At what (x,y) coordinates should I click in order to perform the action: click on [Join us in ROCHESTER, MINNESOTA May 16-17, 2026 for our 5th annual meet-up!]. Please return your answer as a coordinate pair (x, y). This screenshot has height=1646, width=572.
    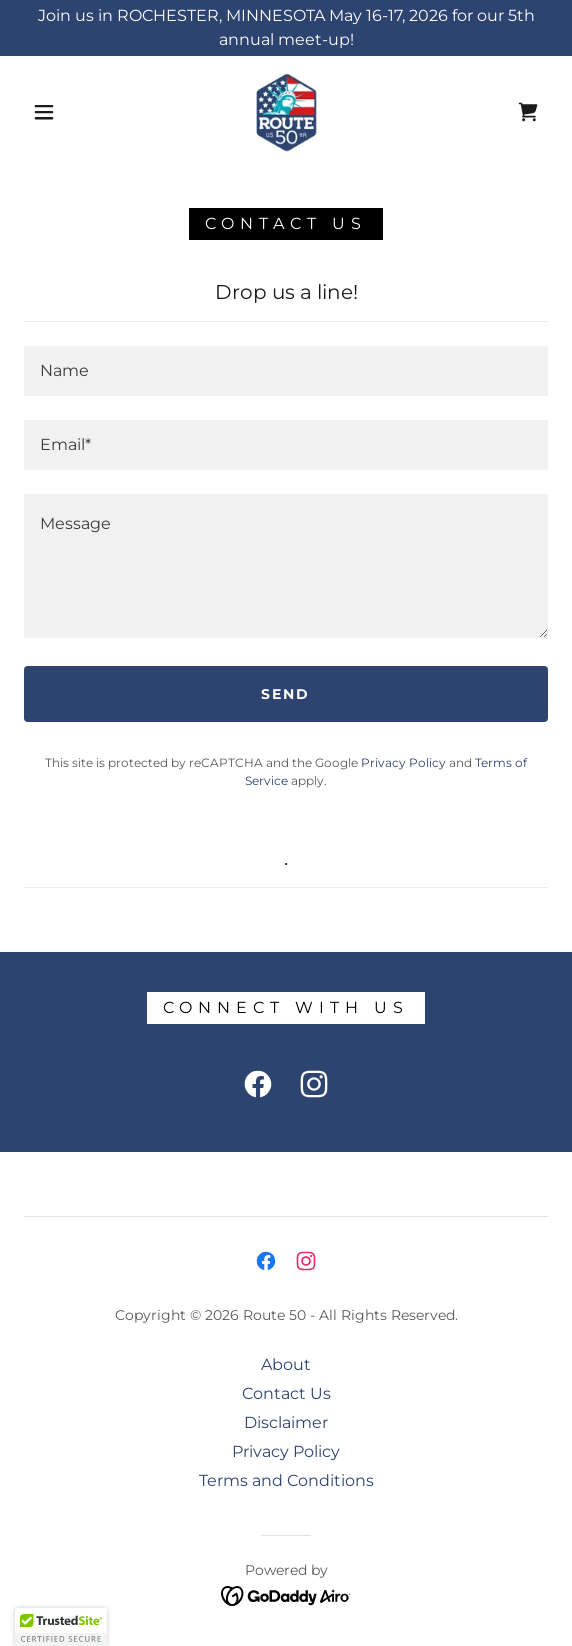
    Looking at the image, I should click on (286, 28).